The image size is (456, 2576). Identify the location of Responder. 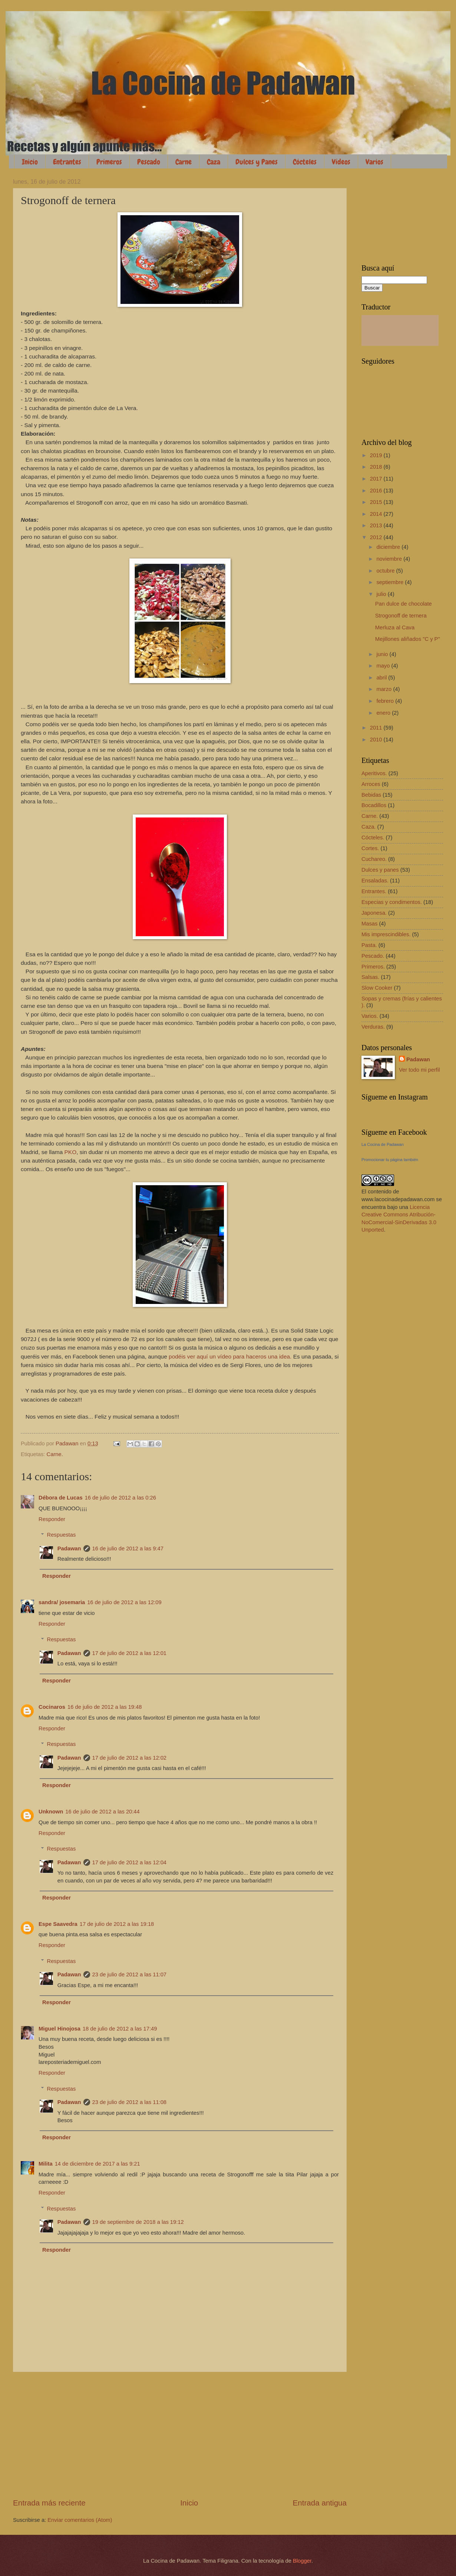
(52, 1519).